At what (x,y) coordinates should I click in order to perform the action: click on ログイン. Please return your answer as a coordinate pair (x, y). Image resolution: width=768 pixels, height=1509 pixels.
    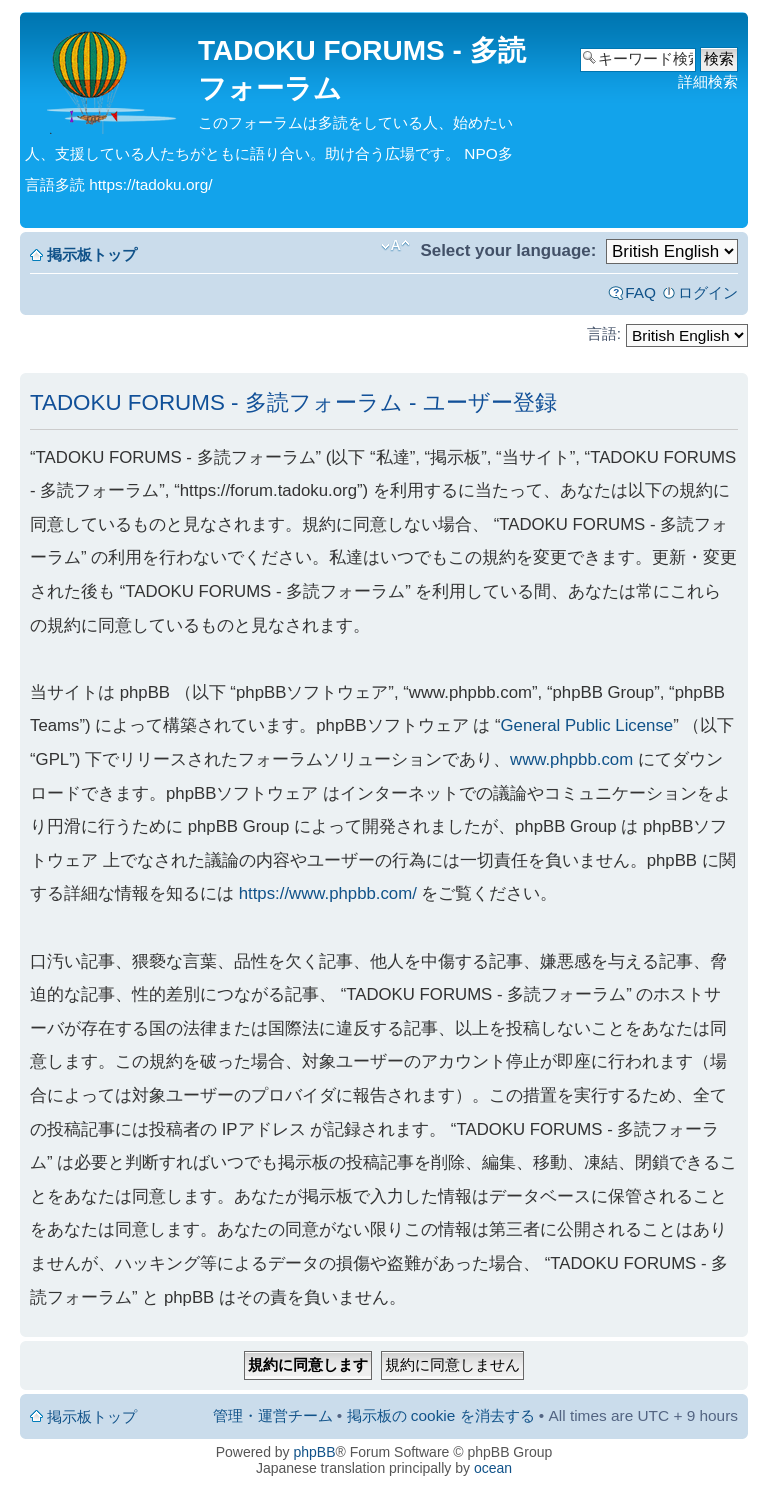
    Looking at the image, I should click on (708, 292).